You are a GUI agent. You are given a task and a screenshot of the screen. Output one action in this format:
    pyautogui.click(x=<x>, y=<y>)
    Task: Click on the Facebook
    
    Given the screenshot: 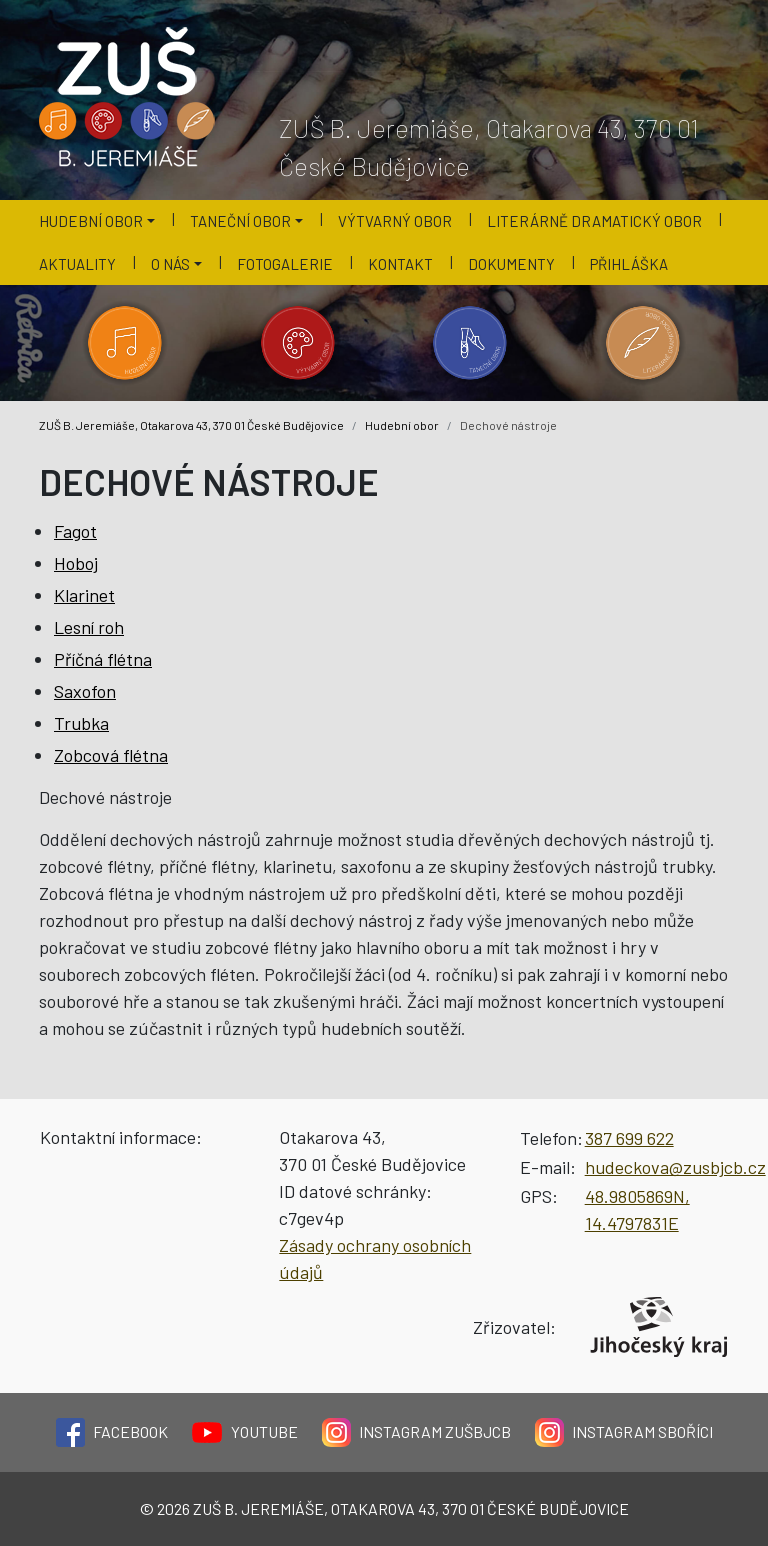 What is the action you would take?
    pyautogui.click(x=112, y=1432)
    